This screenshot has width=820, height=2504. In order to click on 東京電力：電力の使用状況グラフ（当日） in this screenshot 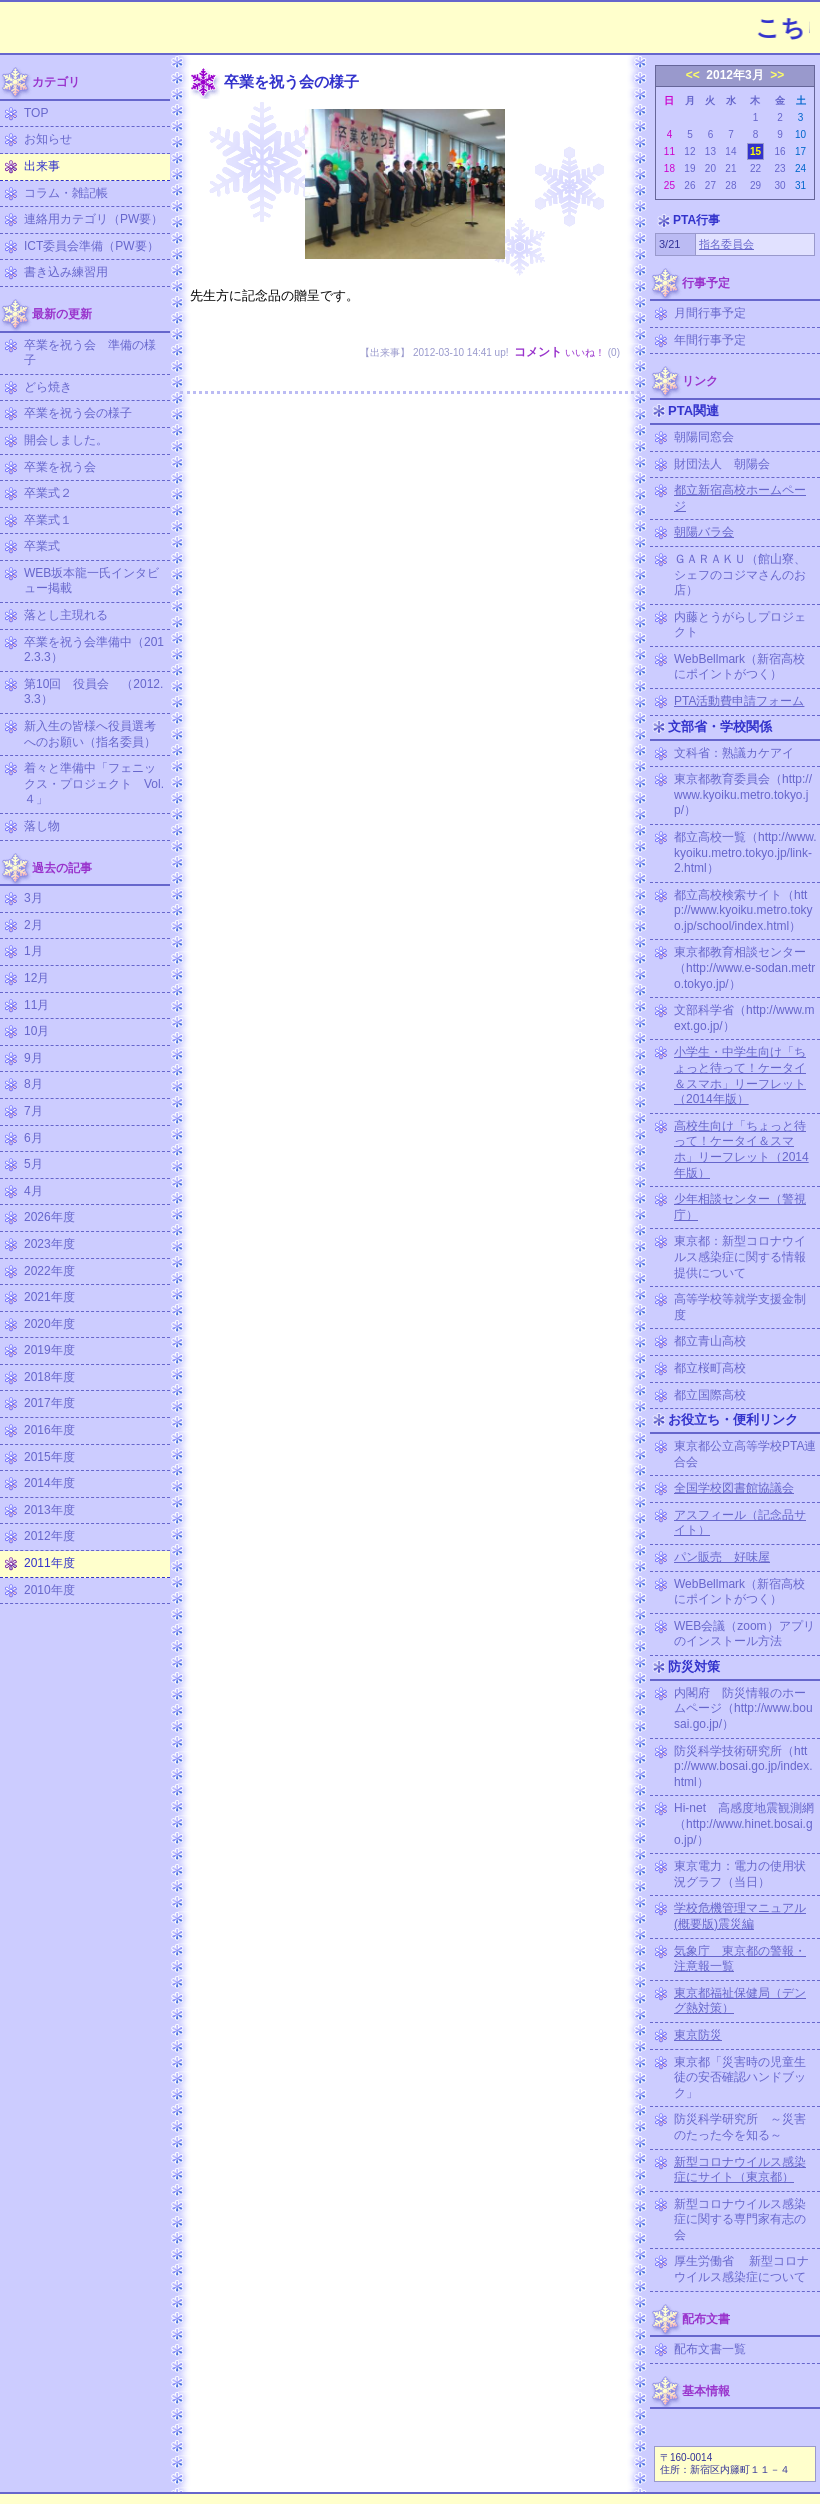, I will do `click(740, 1874)`.